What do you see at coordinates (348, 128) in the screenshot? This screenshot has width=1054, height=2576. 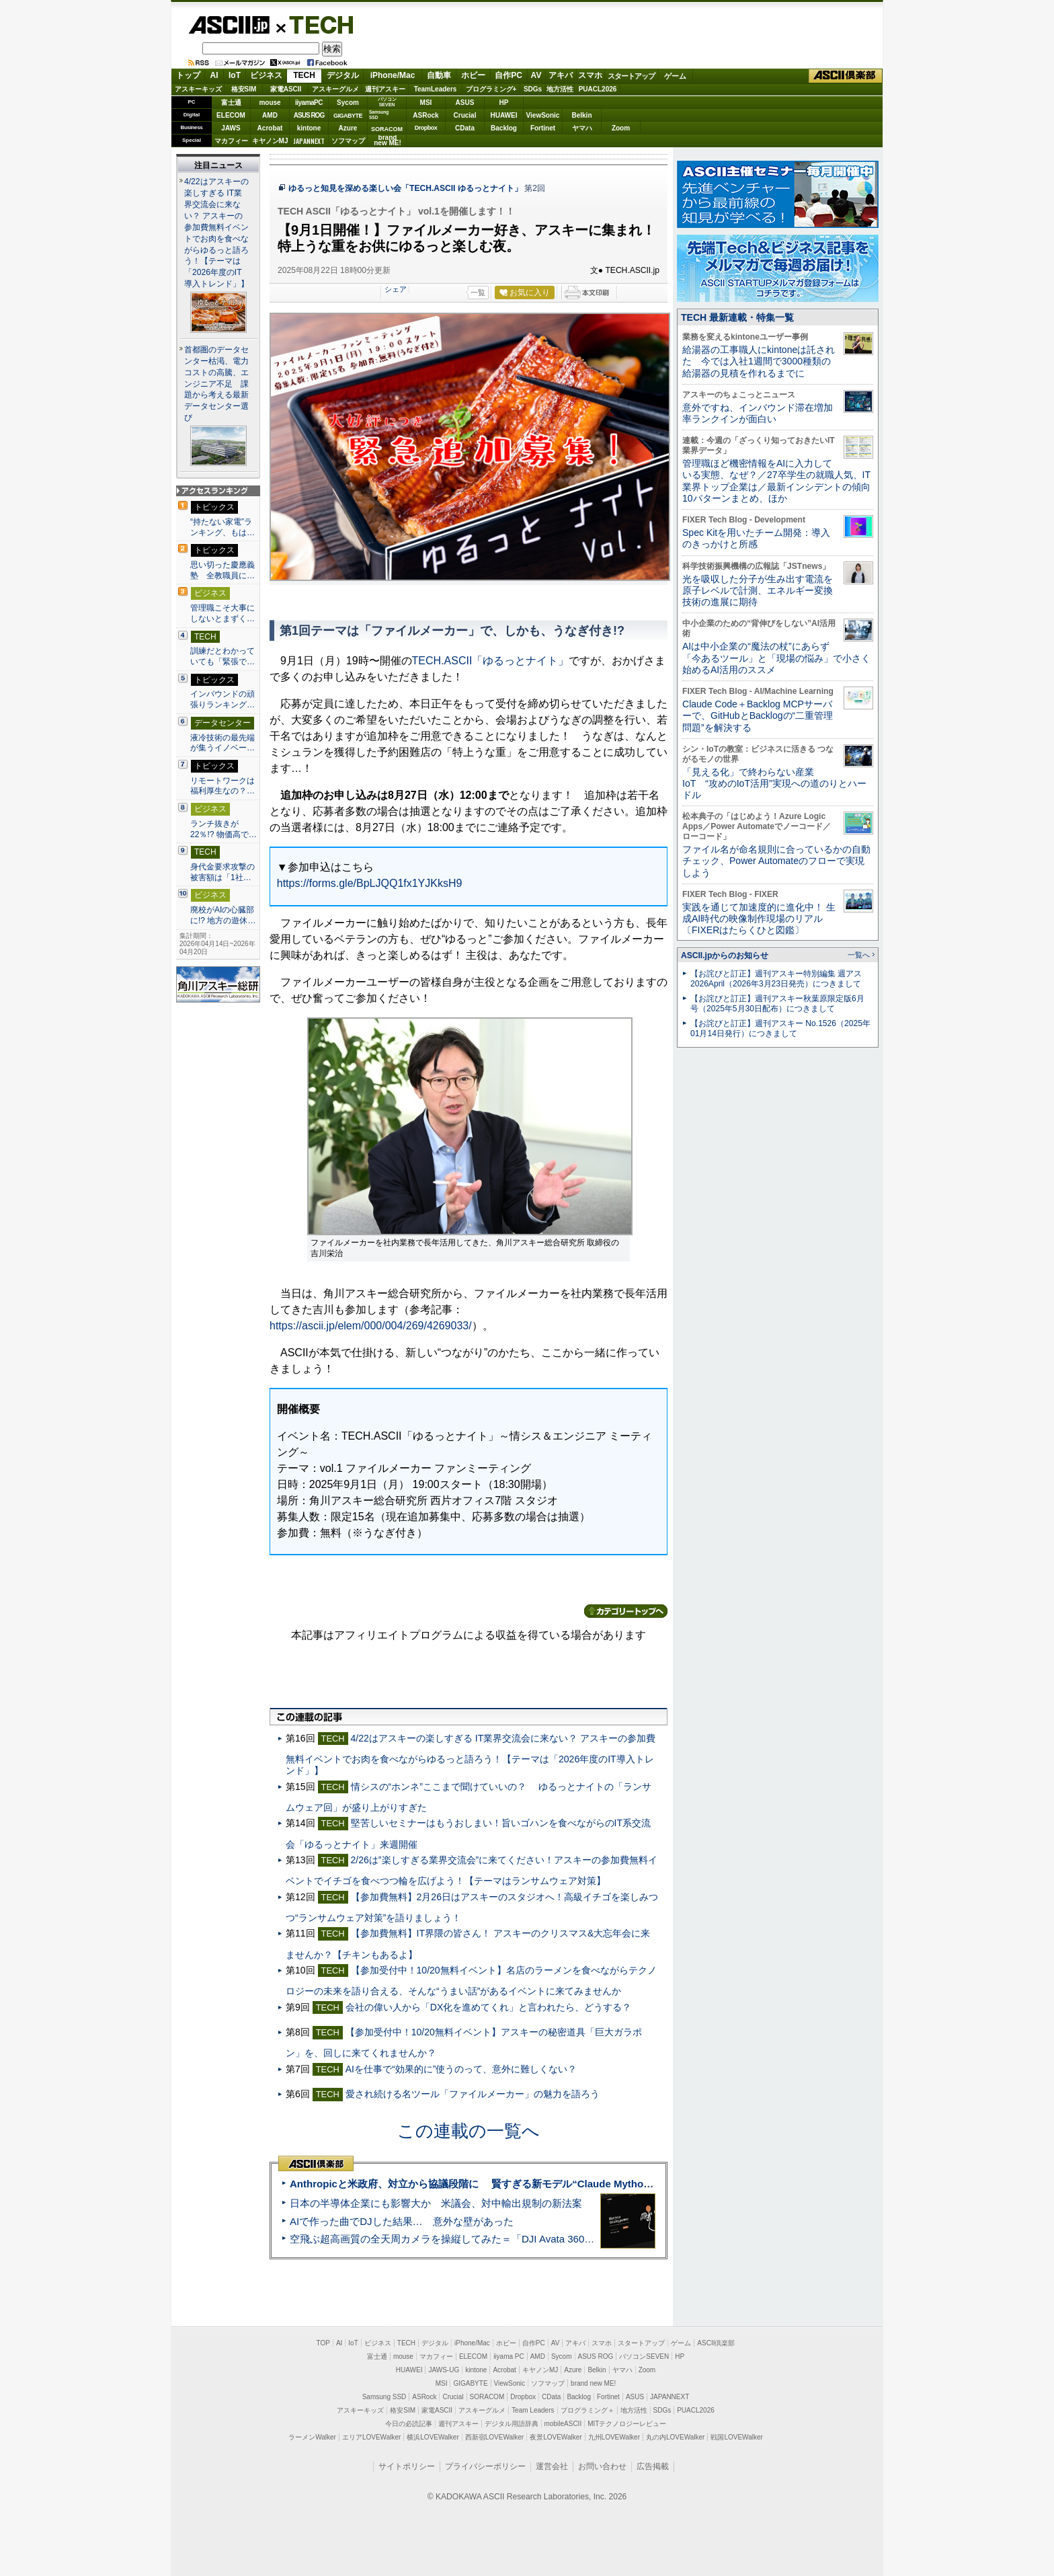 I see `Azure` at bounding box center [348, 128].